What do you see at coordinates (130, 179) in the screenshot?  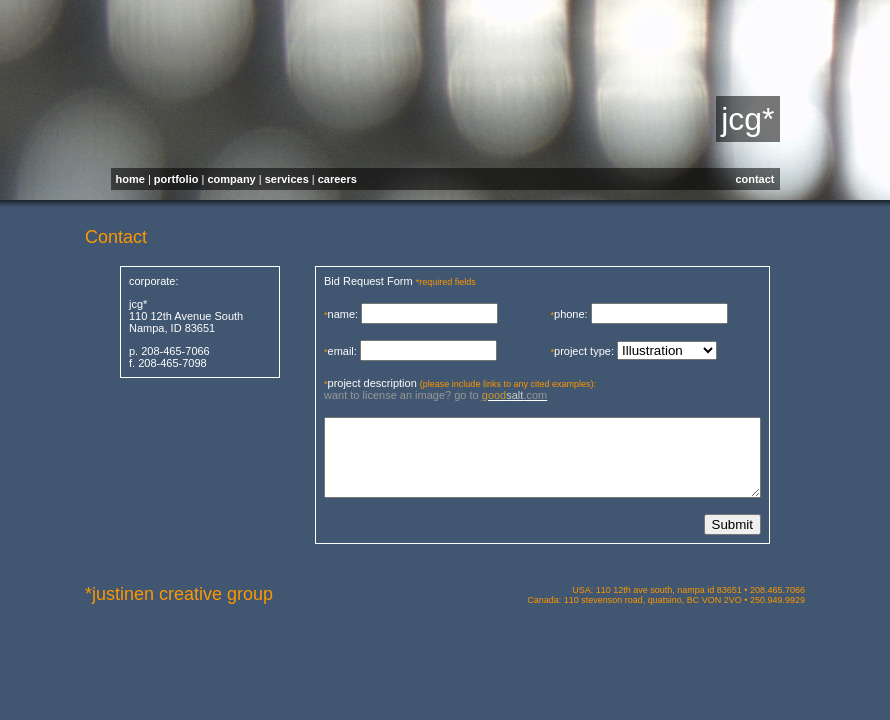 I see `home` at bounding box center [130, 179].